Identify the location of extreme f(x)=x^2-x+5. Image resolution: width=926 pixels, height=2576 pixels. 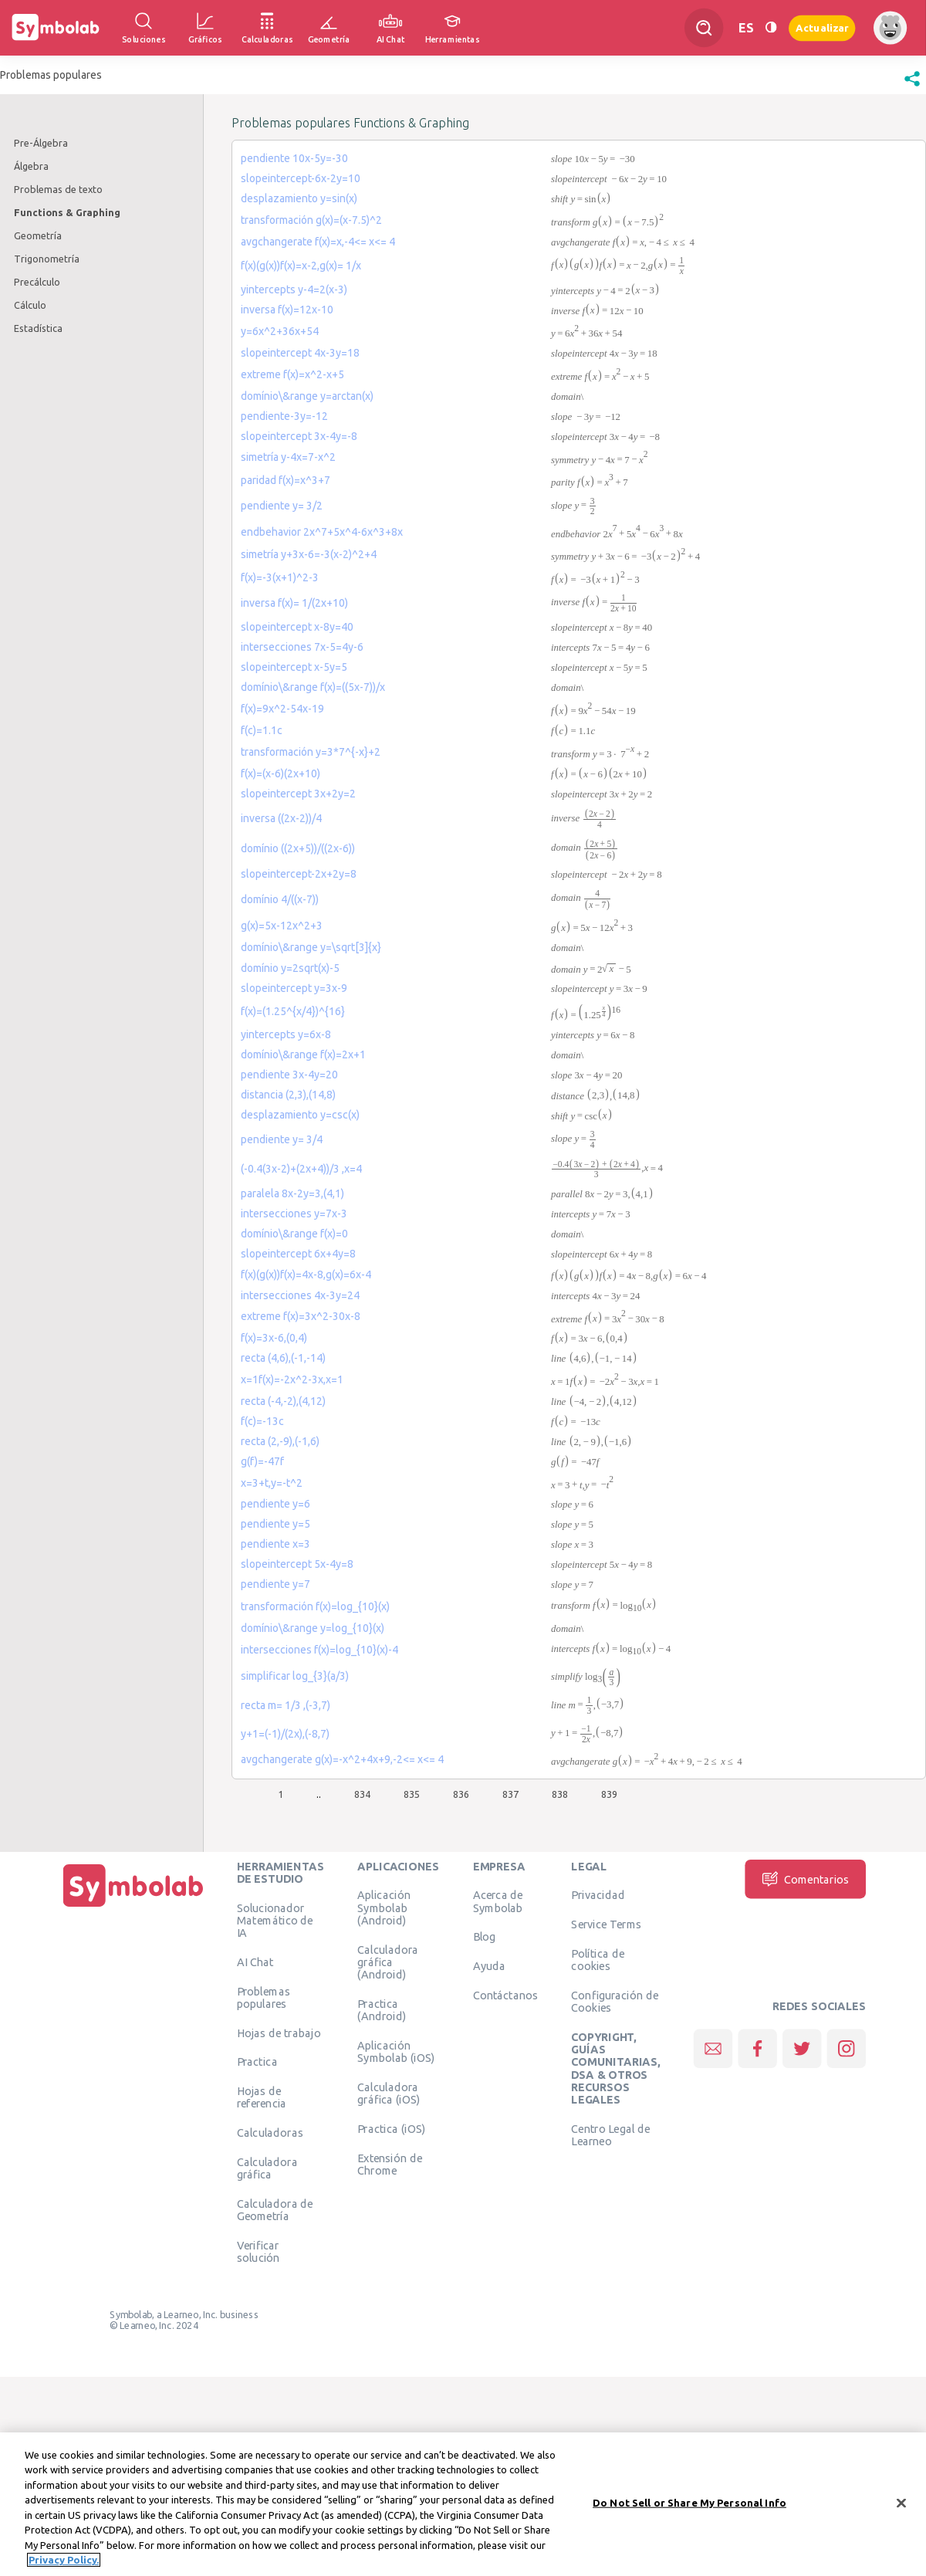
(292, 374).